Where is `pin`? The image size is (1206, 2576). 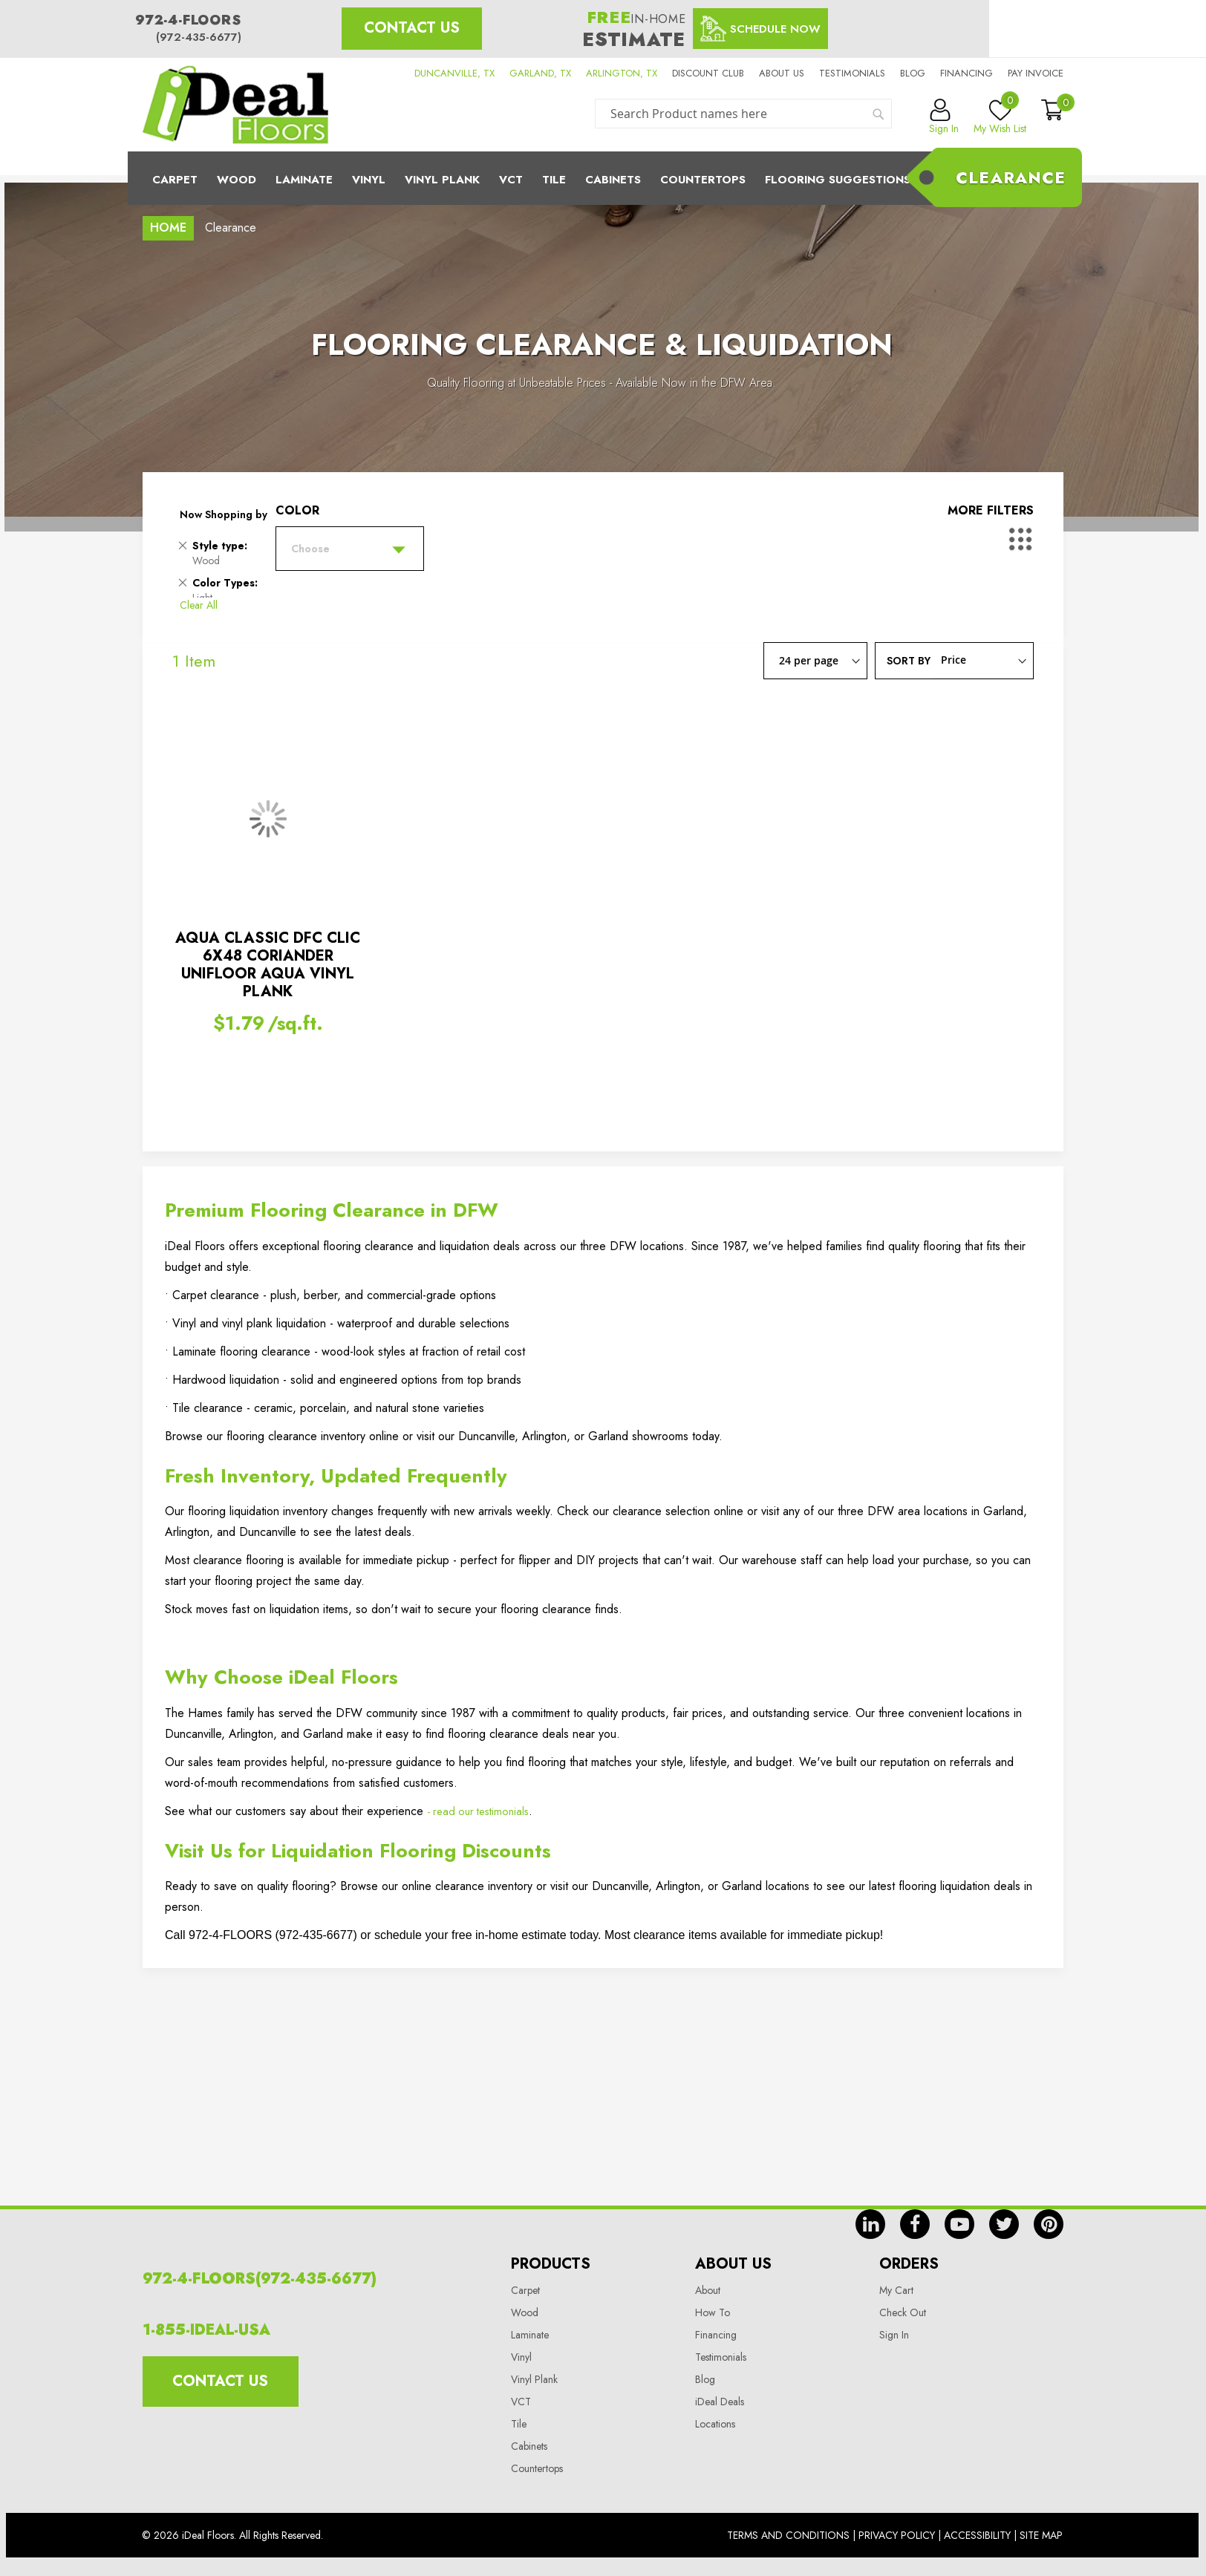 pin is located at coordinates (1048, 2224).